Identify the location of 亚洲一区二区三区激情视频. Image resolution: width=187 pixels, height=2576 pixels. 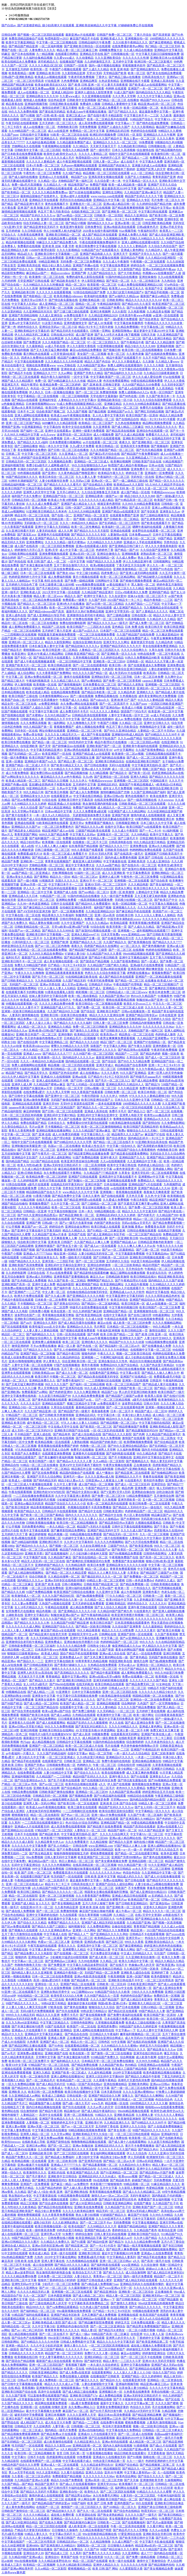
(56, 1895).